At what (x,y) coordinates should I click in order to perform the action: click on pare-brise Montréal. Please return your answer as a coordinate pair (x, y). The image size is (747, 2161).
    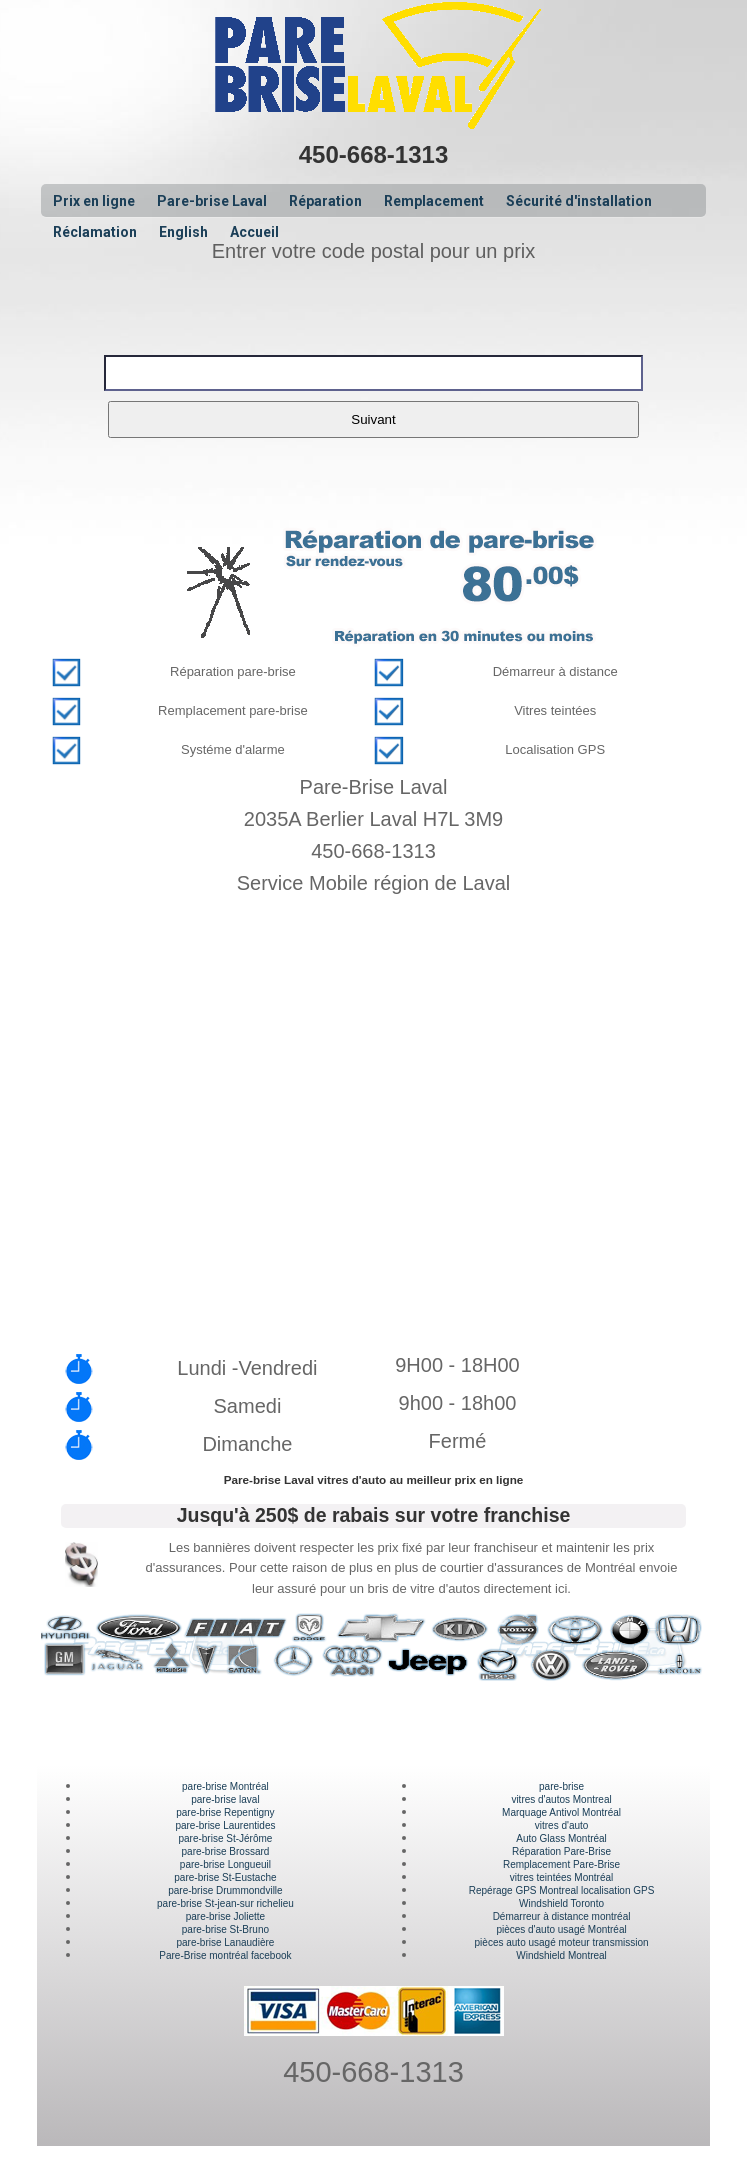
    Looking at the image, I should click on (225, 1786).